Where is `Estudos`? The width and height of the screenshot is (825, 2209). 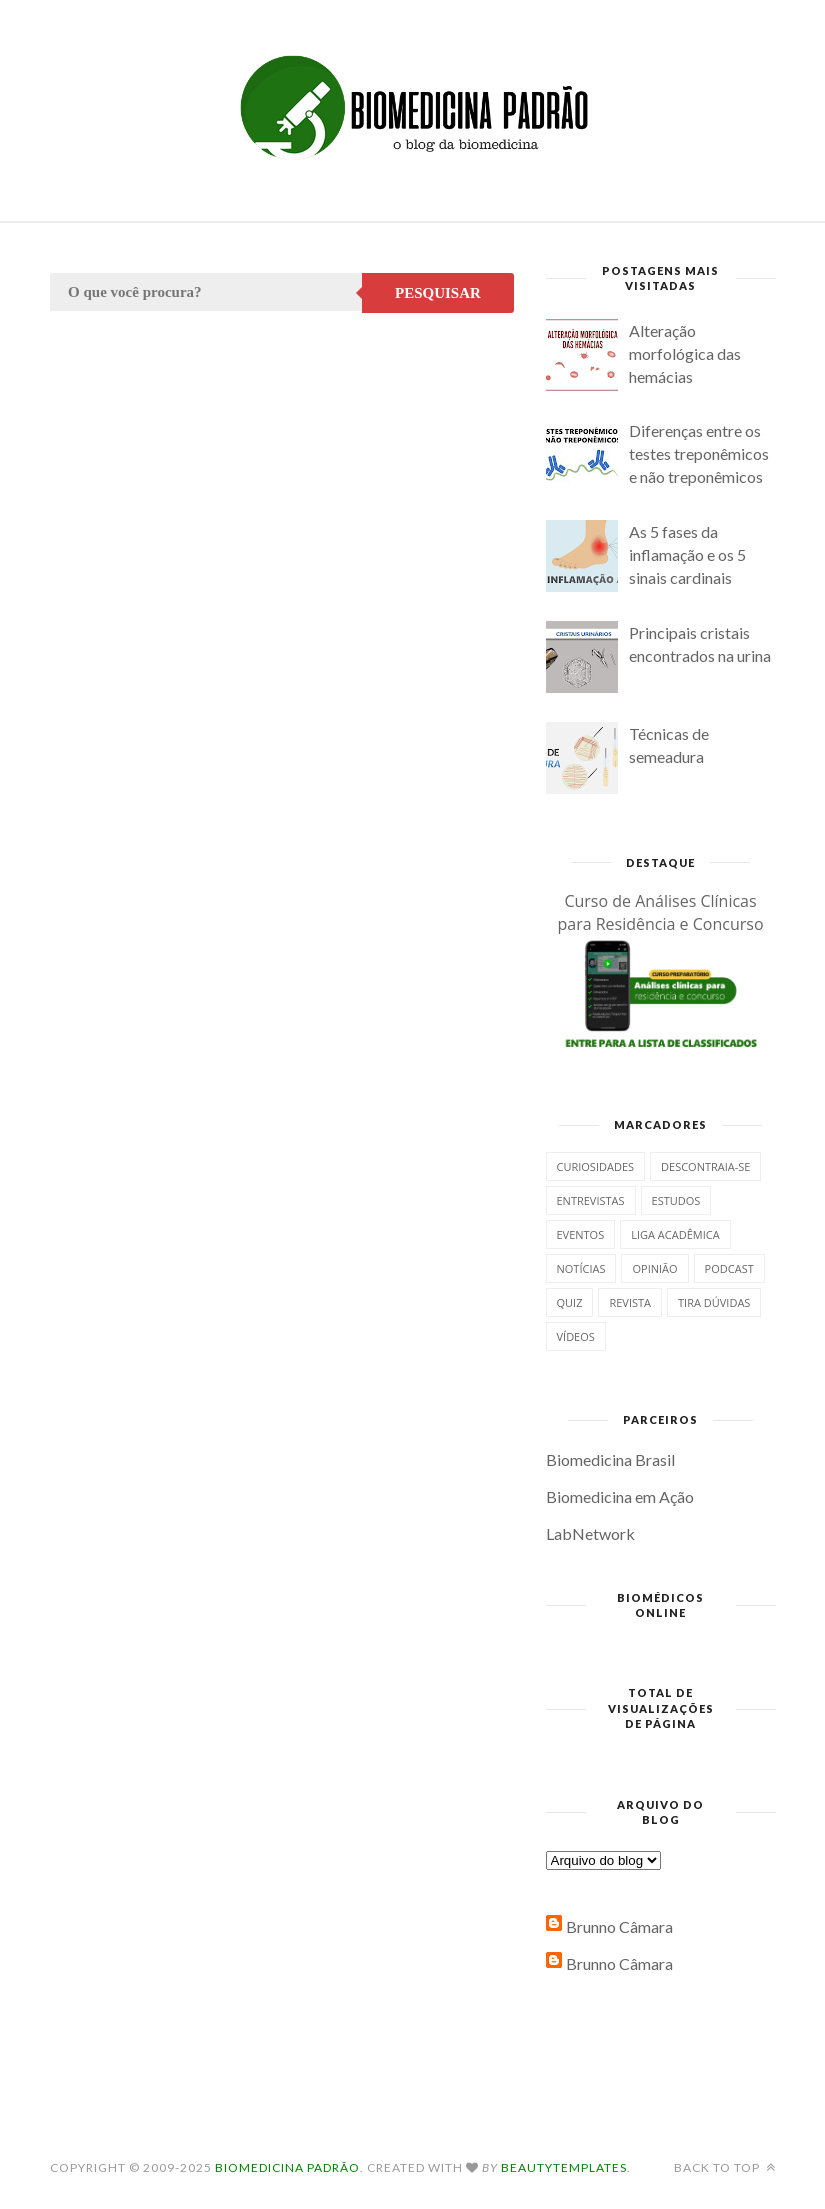 Estudos is located at coordinates (676, 1200).